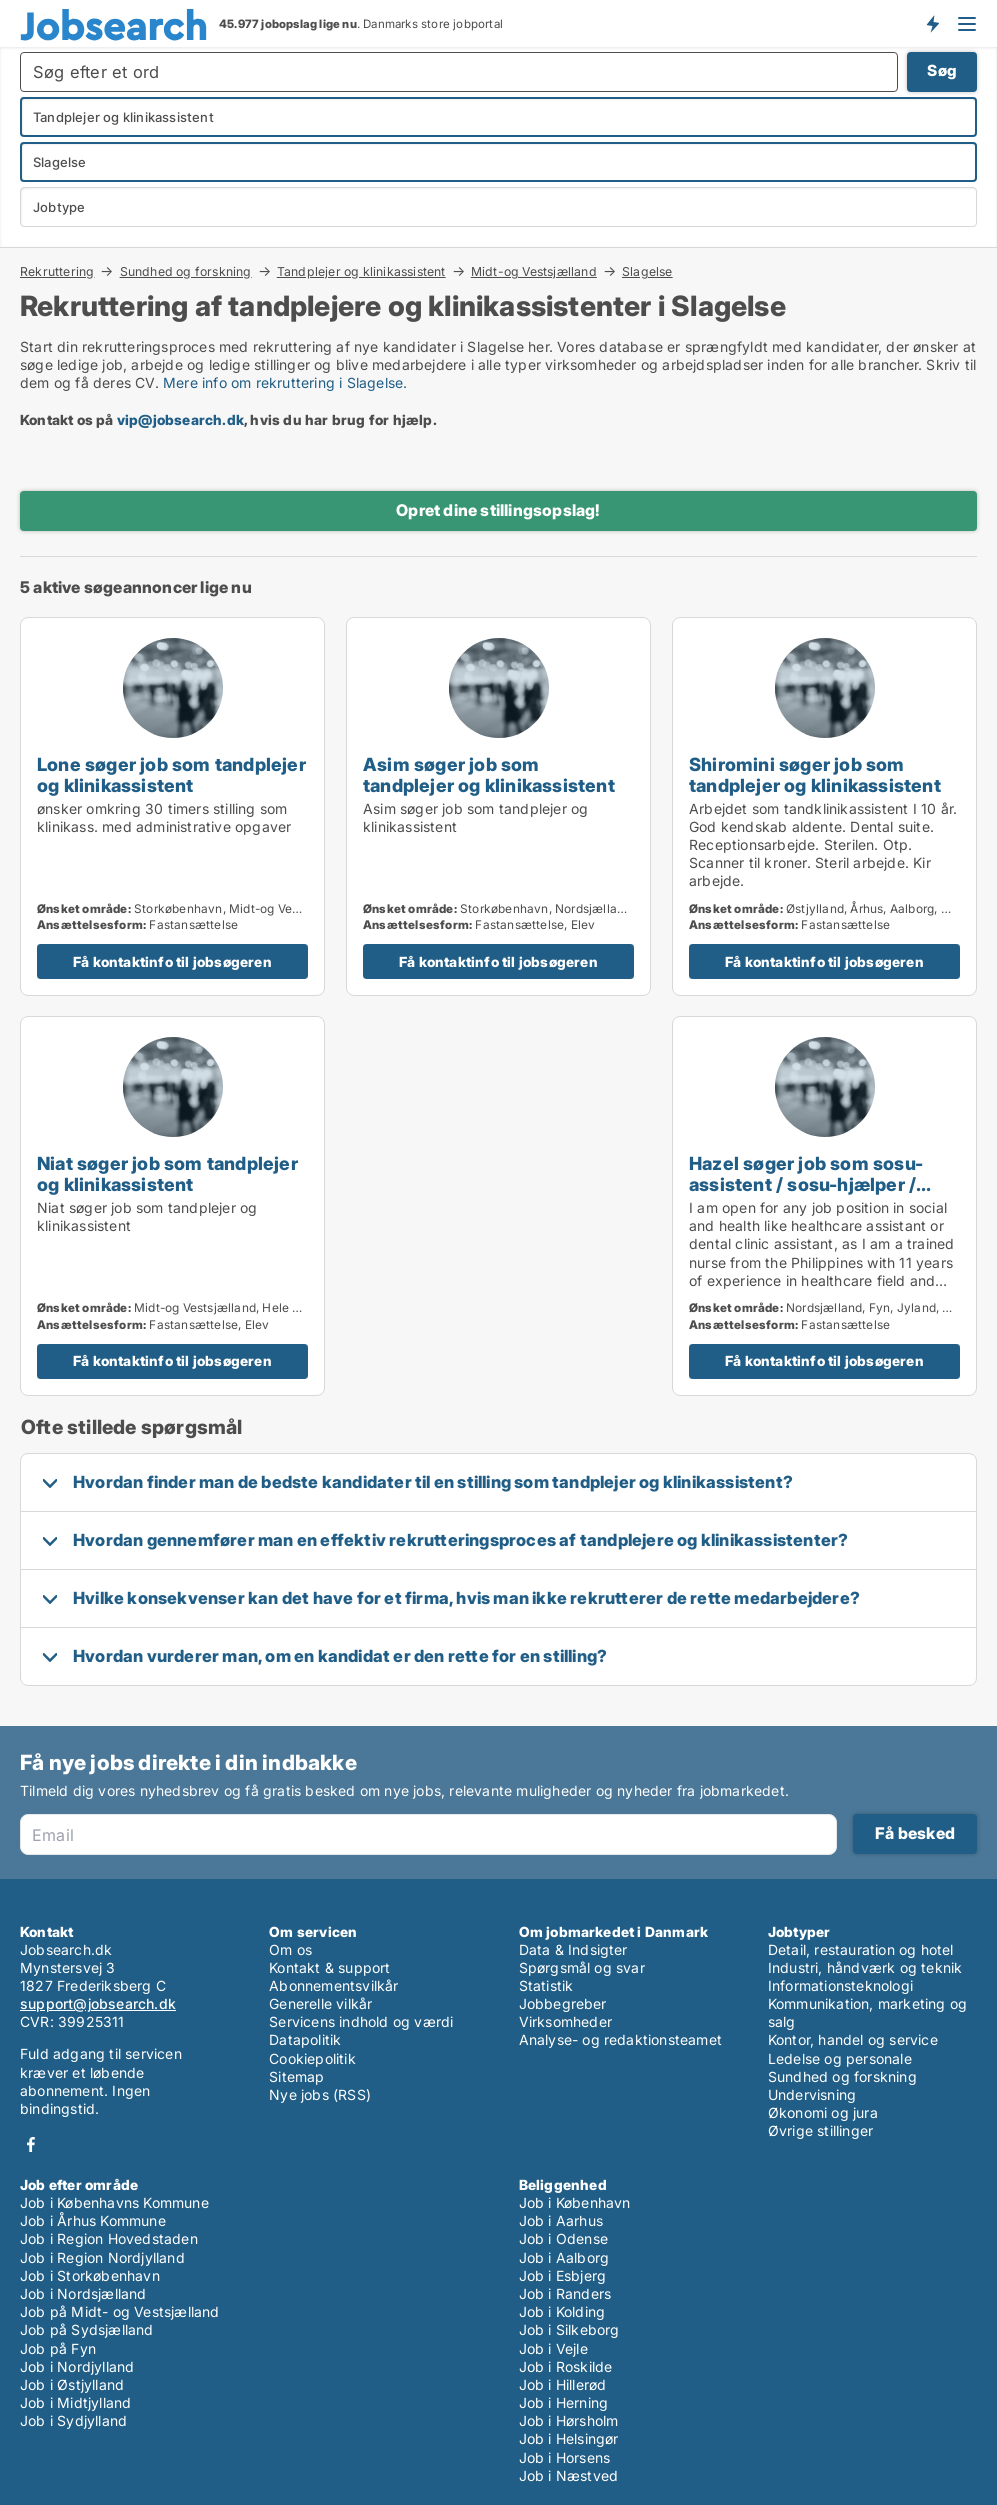  Describe the element at coordinates (285, 382) in the screenshot. I see `Mere info om rekruttering i Slagelse.` at that location.